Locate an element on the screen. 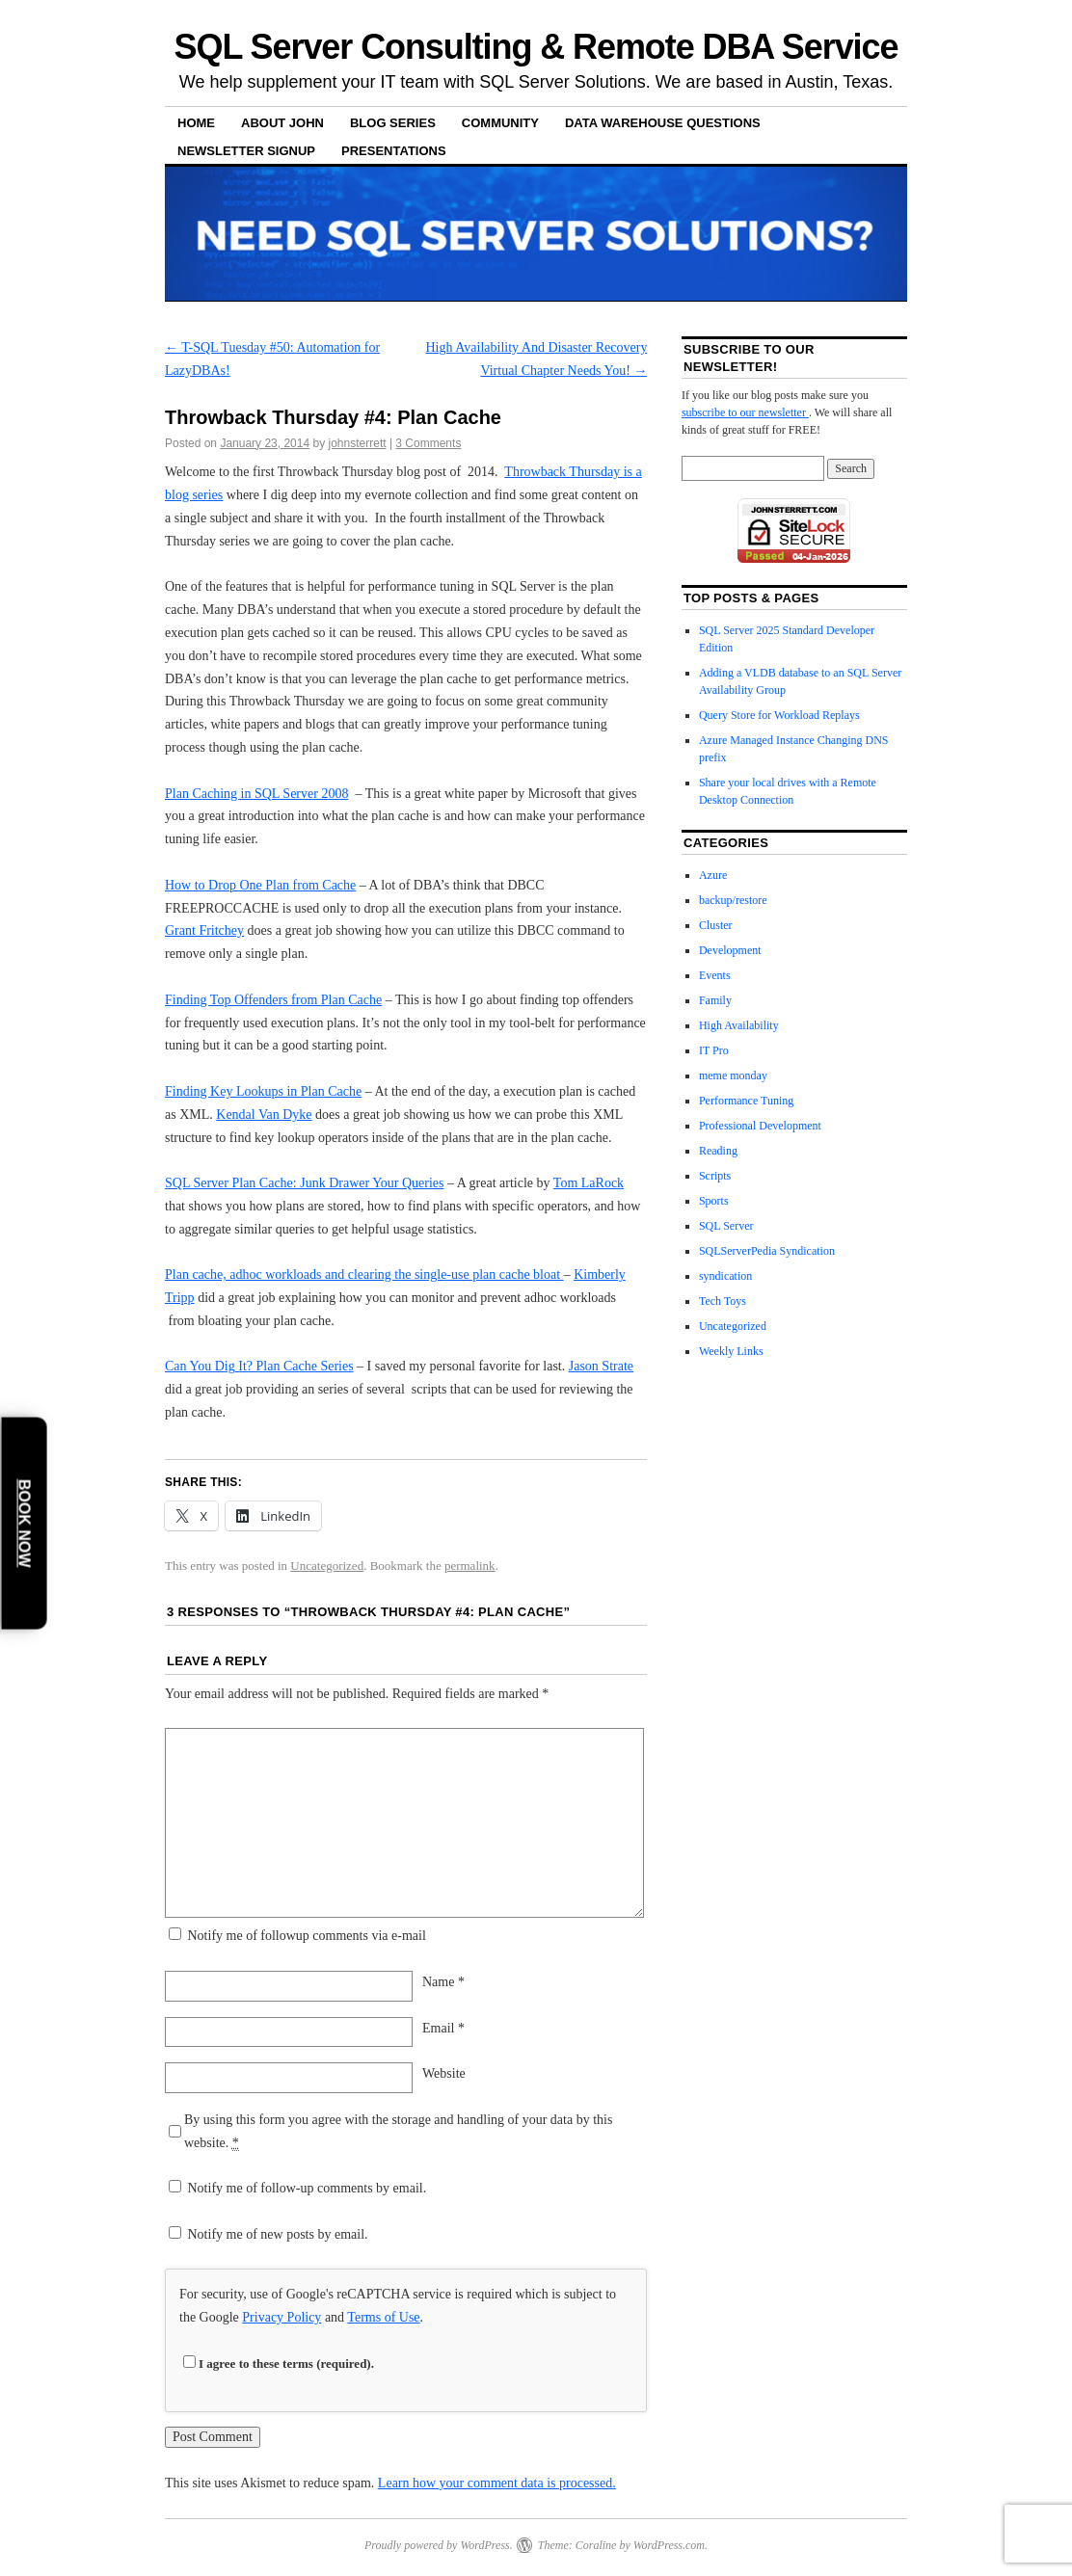  Proudly powered by WordPress. is located at coordinates (438, 2545).